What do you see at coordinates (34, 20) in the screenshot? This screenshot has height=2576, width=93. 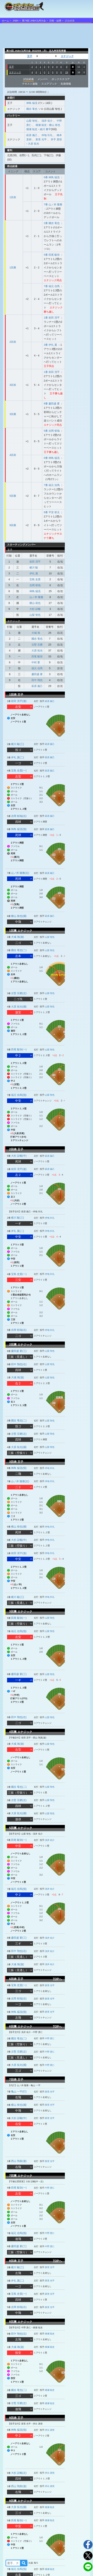 I see `第74回 JABA九州大会` at bounding box center [34, 20].